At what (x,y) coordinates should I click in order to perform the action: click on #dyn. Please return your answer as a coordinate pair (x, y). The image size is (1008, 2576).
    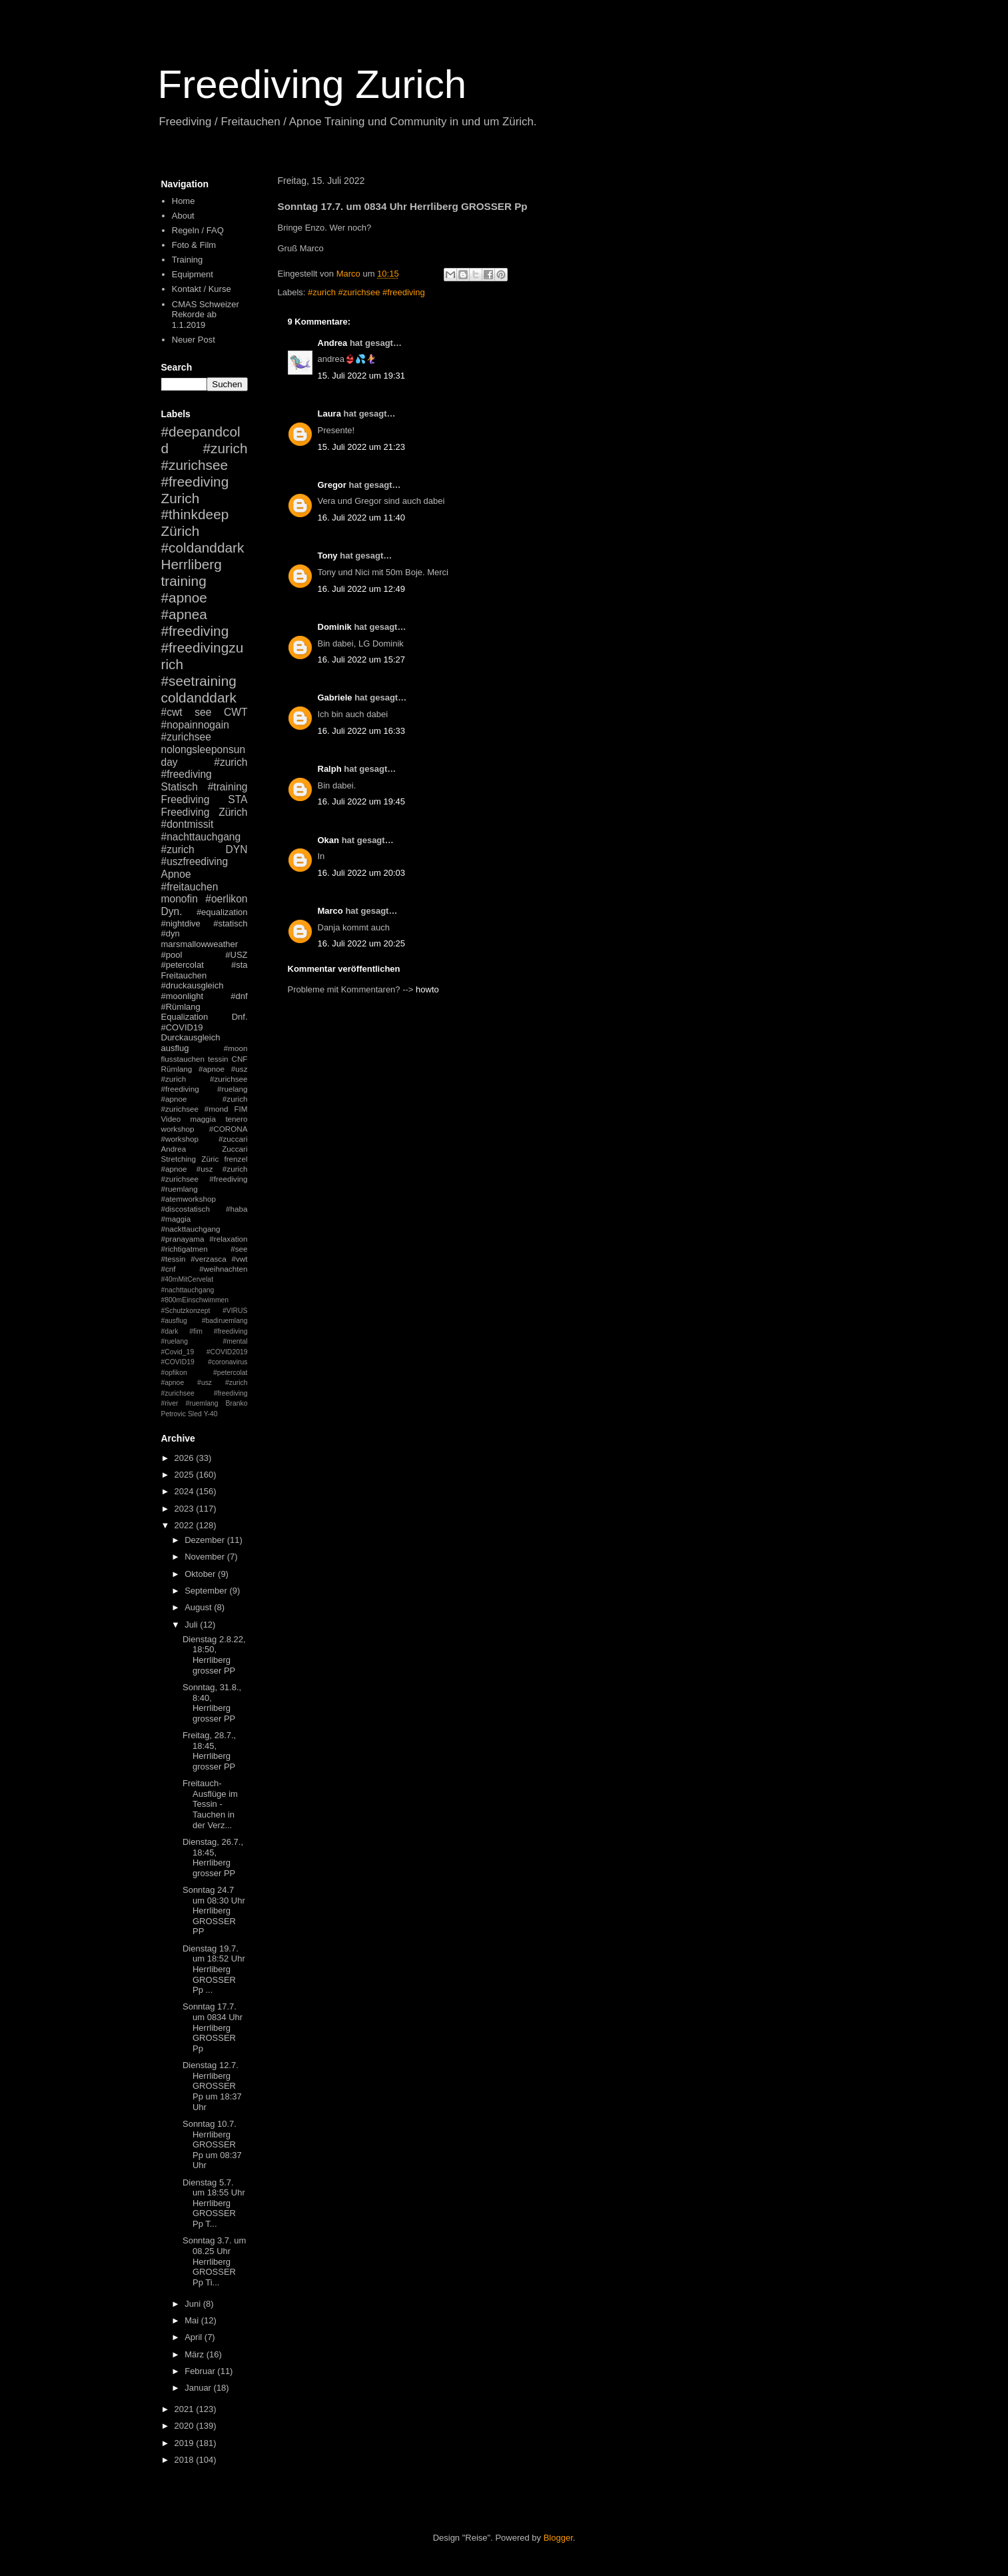
    Looking at the image, I should click on (170, 933).